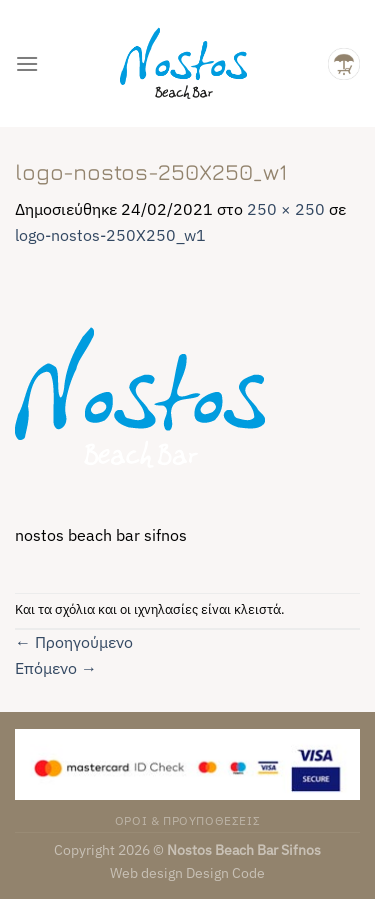 This screenshot has height=899, width=375. I want to click on Προηγούμενο, so click(74, 642).